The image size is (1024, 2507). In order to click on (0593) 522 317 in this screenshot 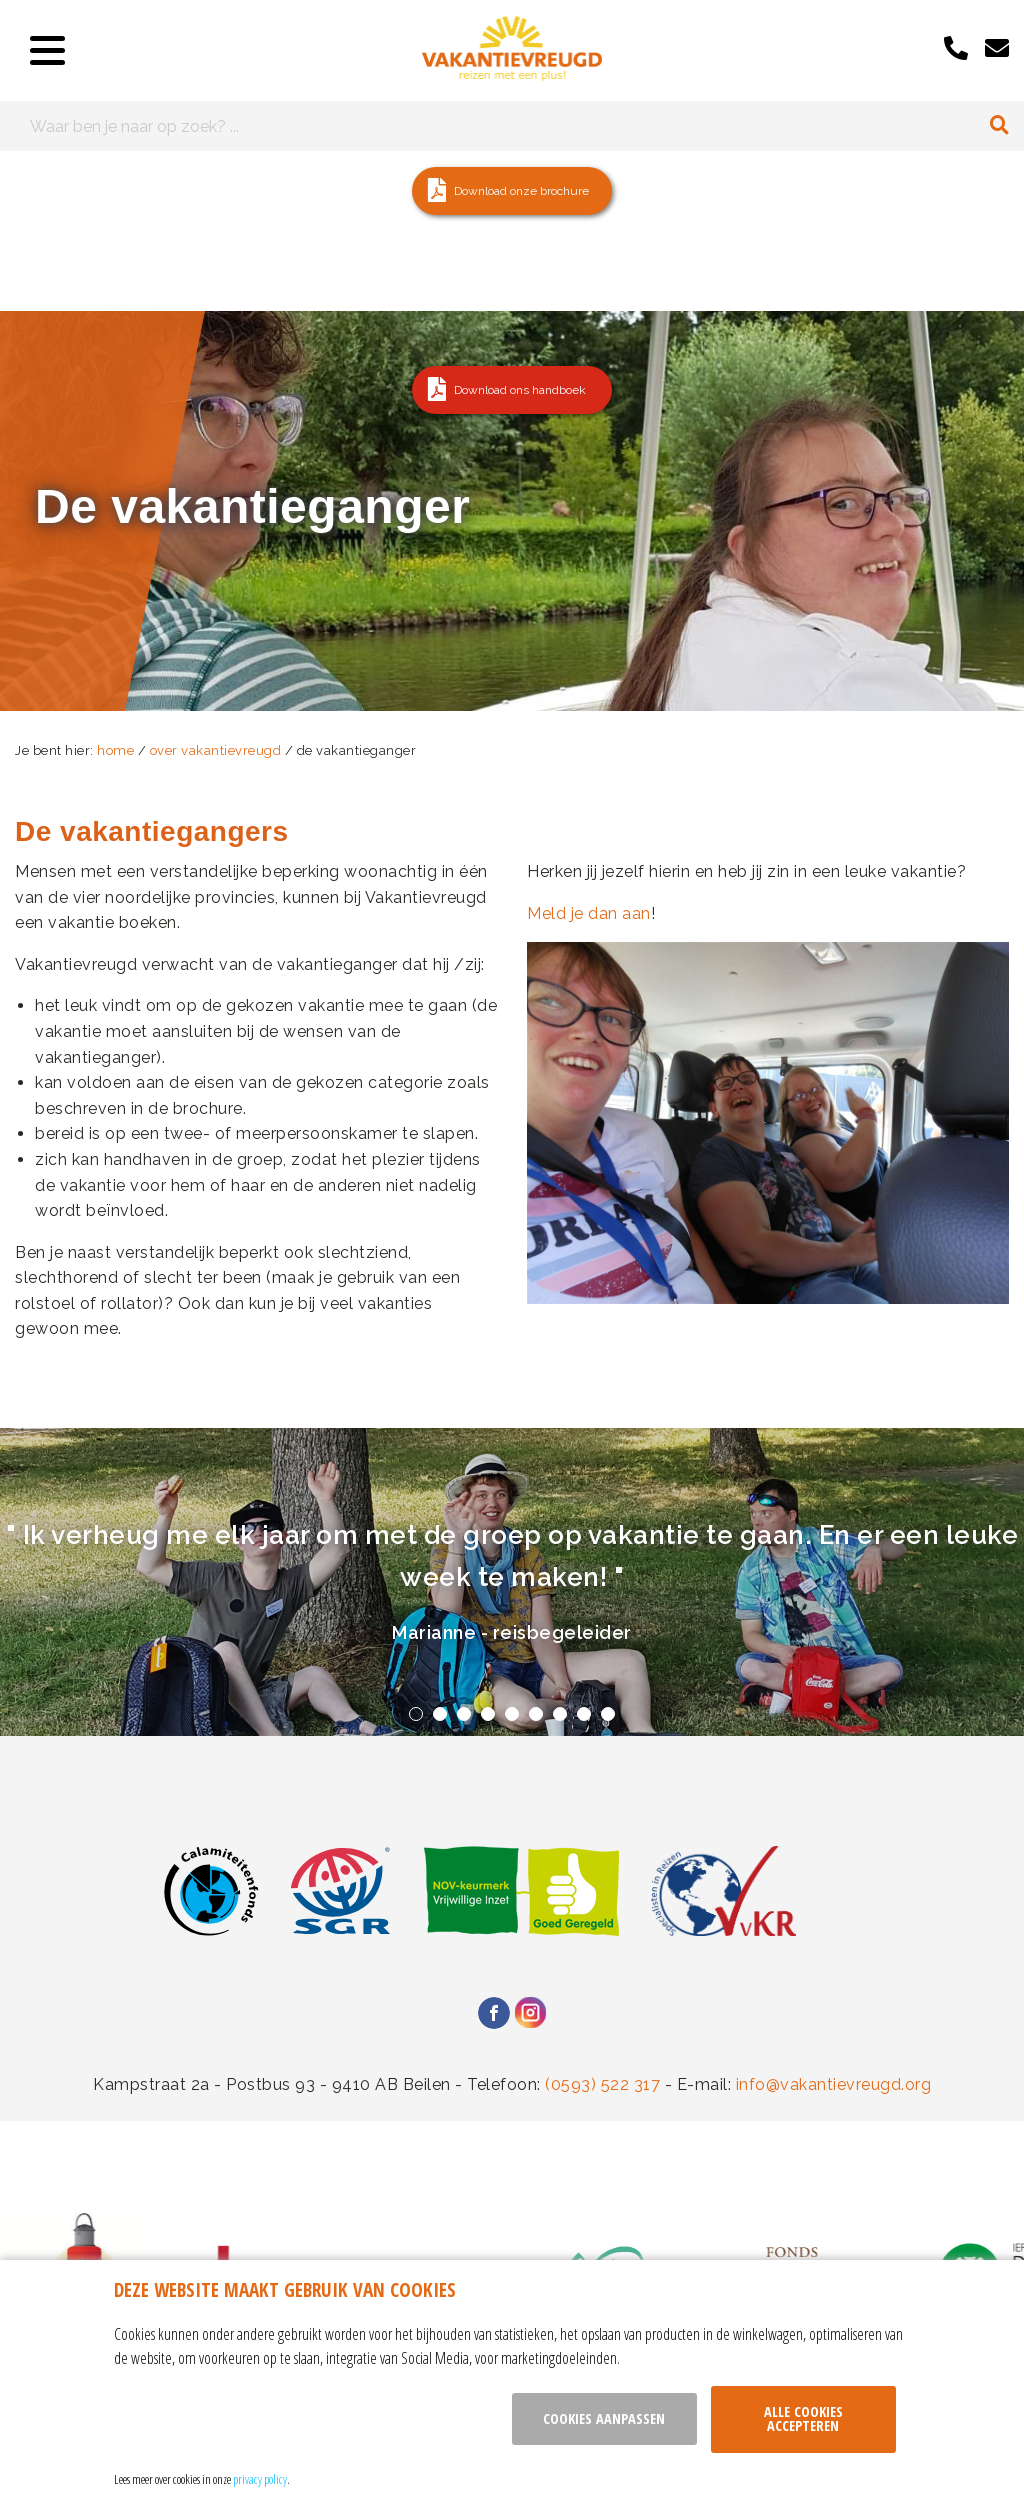, I will do `click(602, 2084)`.